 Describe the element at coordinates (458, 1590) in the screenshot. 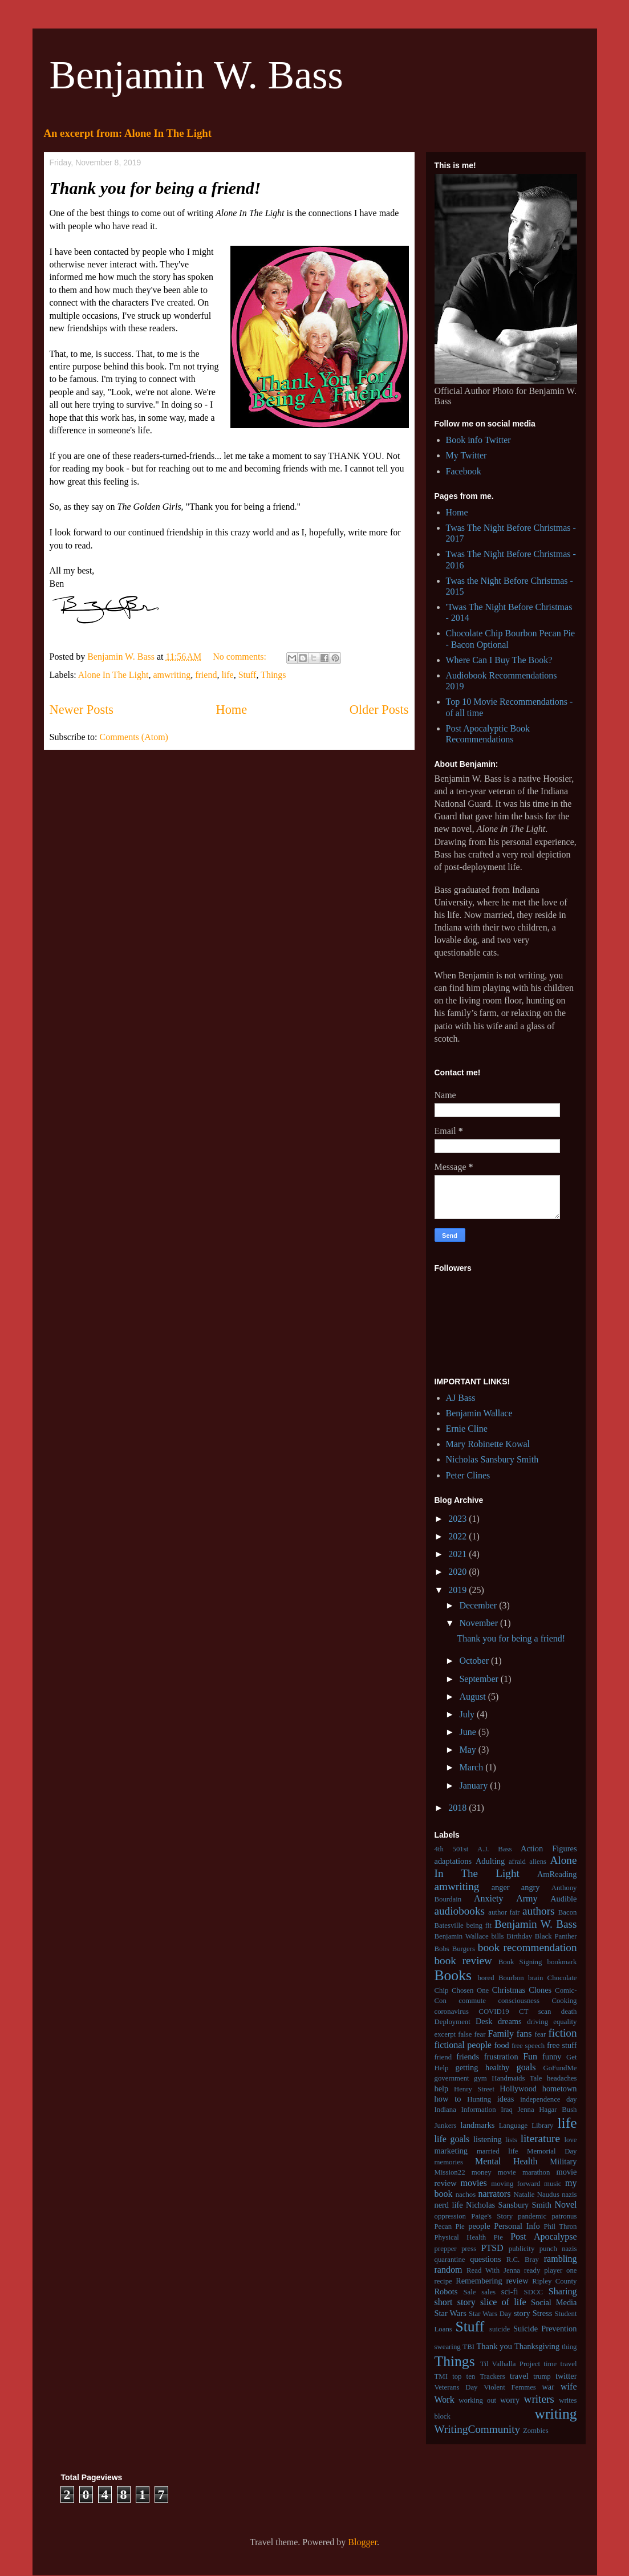

I see `2019` at that location.